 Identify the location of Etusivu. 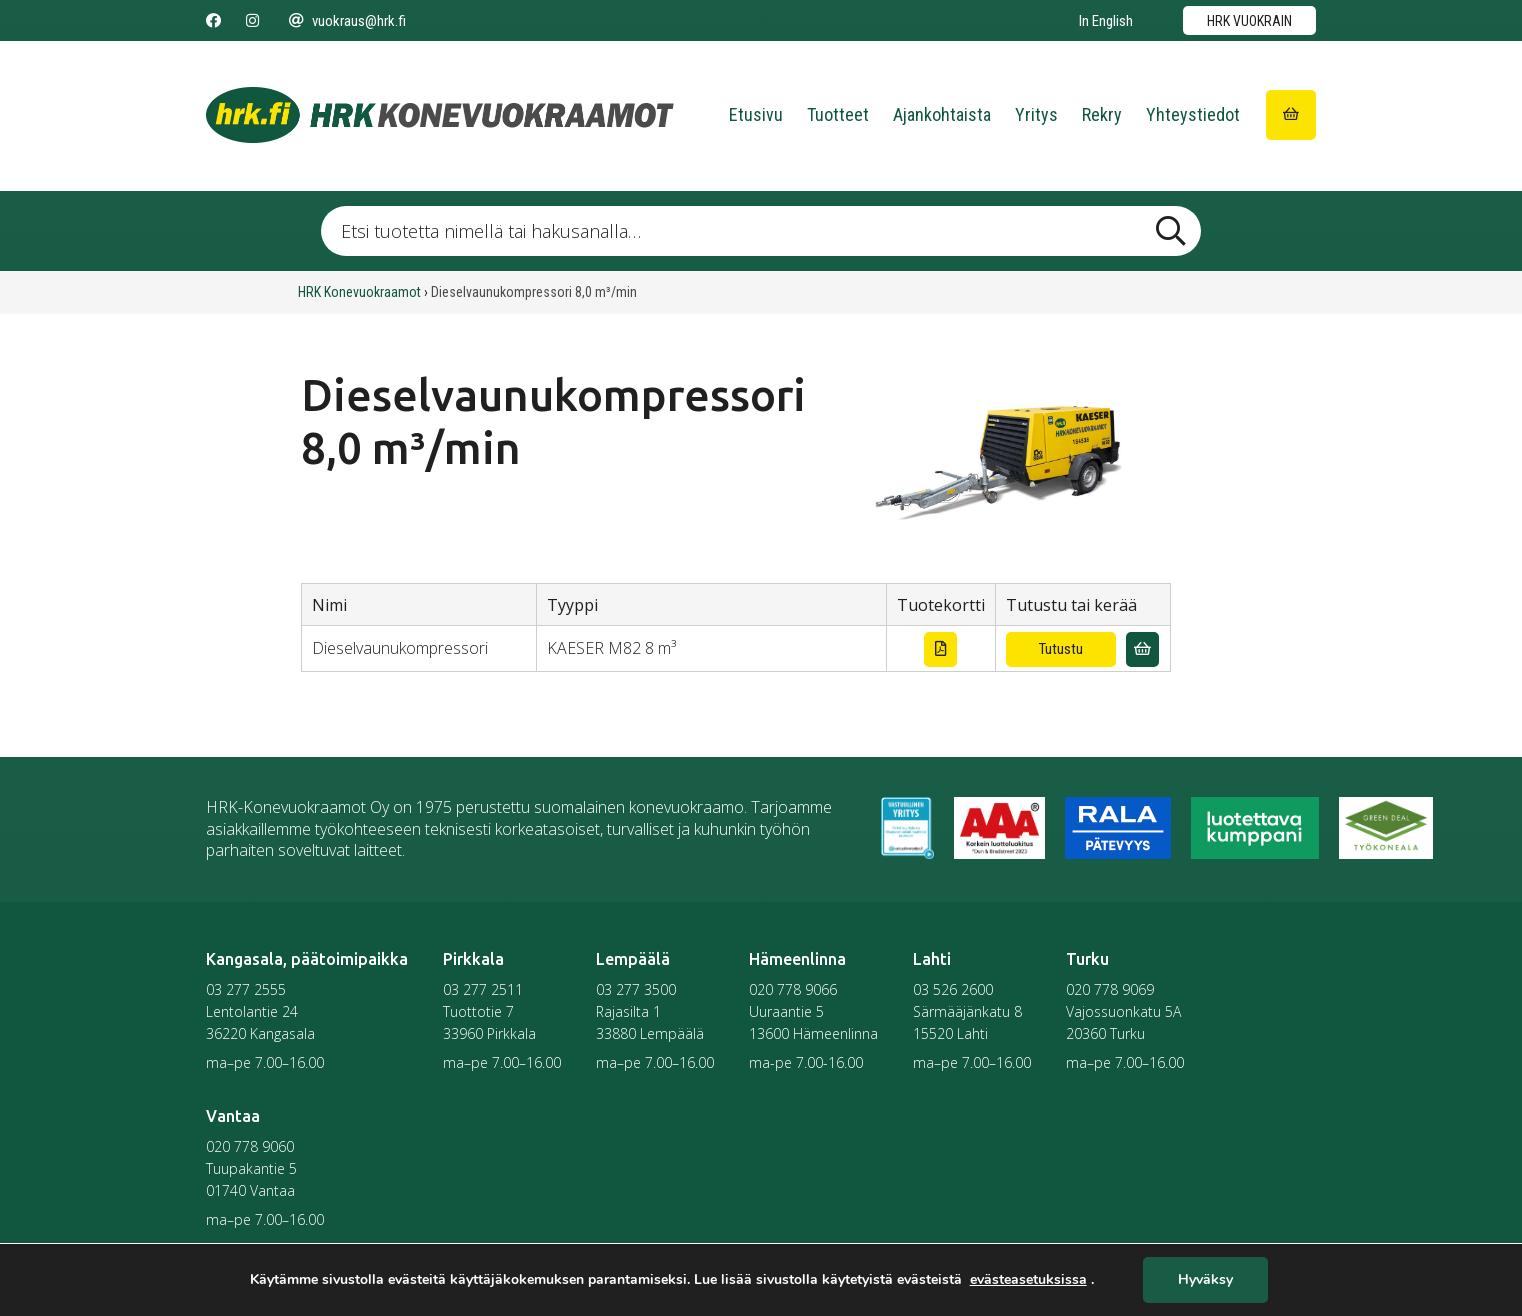
(756, 114).